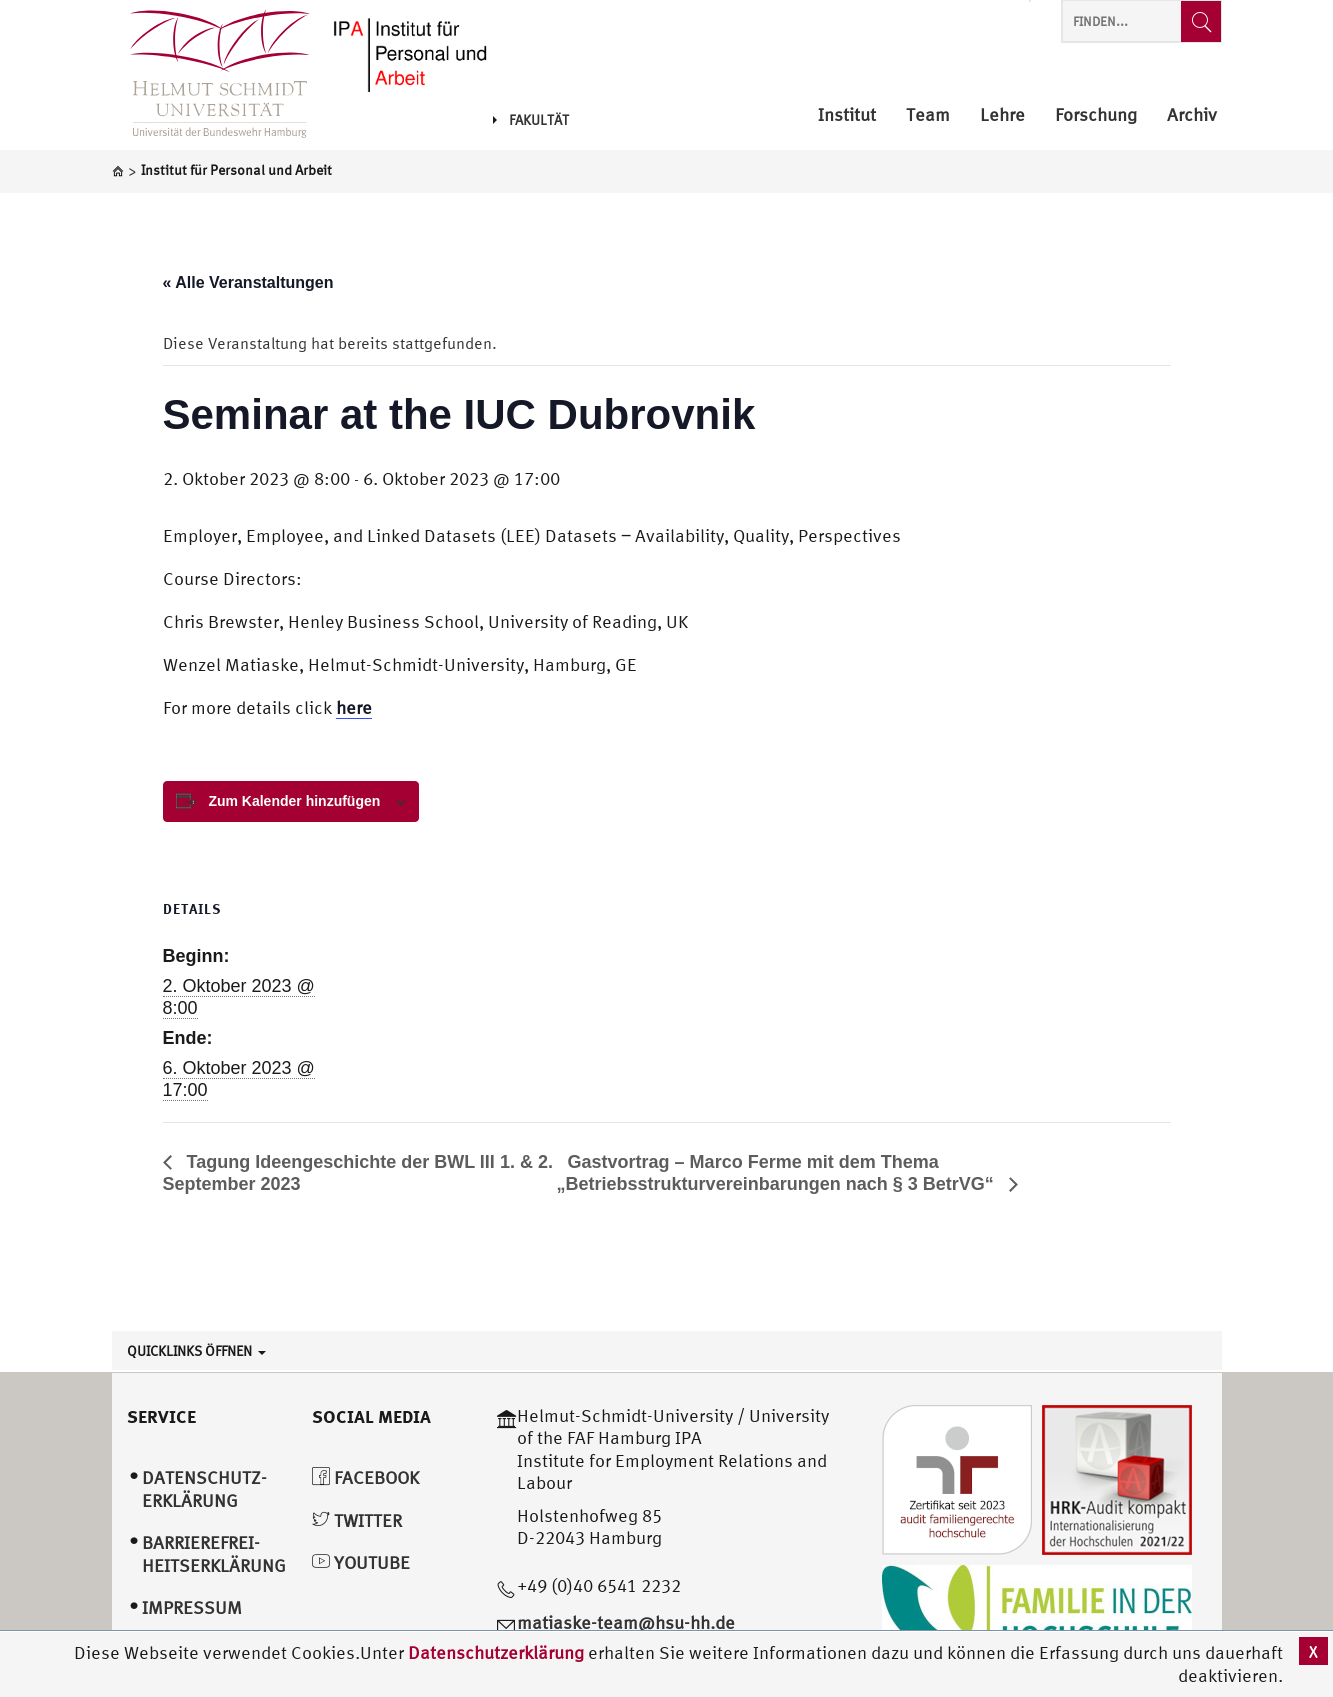  What do you see at coordinates (928, 115) in the screenshot?
I see `Team [menuitem]` at bounding box center [928, 115].